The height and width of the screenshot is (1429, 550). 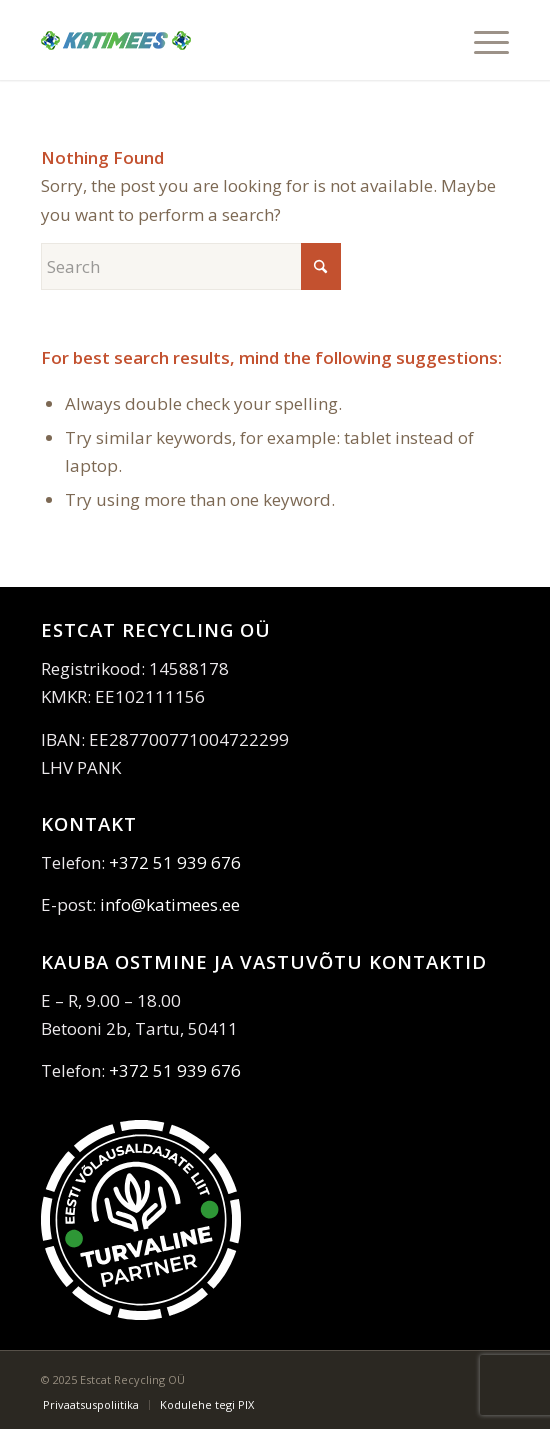 What do you see at coordinates (175, 862) in the screenshot?
I see `+372 51 939 676` at bounding box center [175, 862].